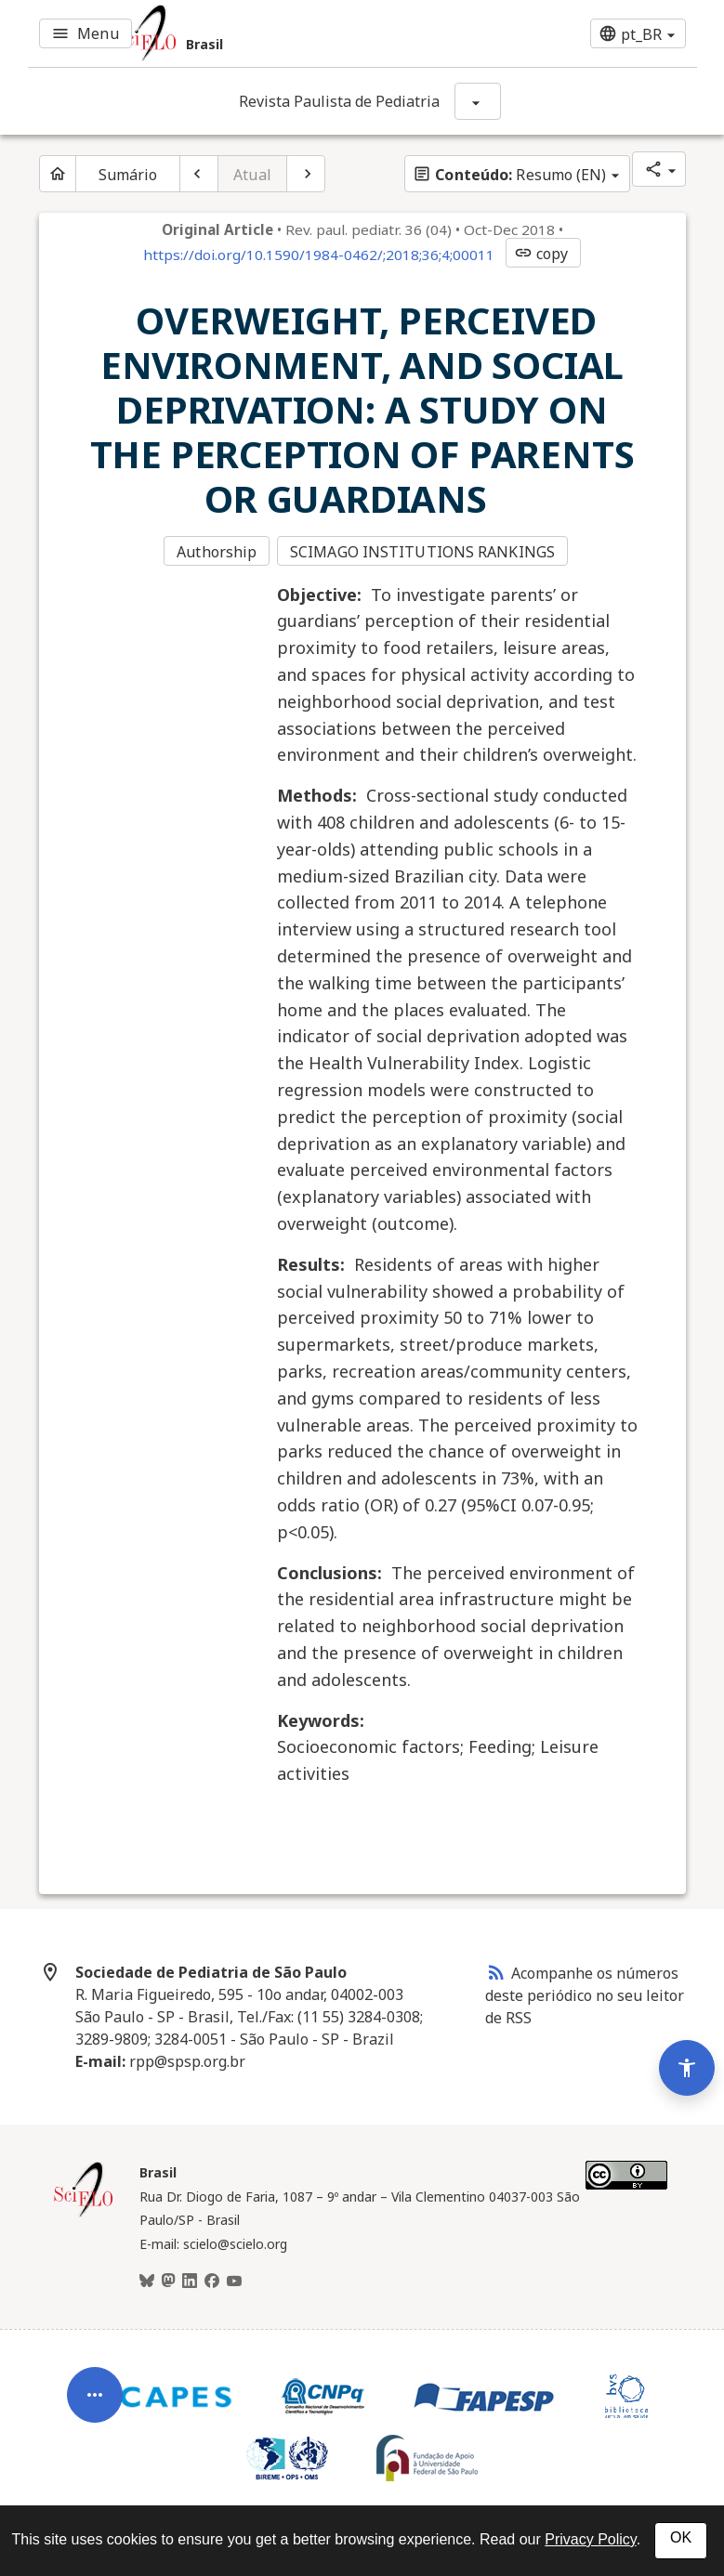 The width and height of the screenshot is (724, 2576). What do you see at coordinates (83, 2213) in the screenshot?
I see `[Página inicial da coleção Brasil]` at bounding box center [83, 2213].